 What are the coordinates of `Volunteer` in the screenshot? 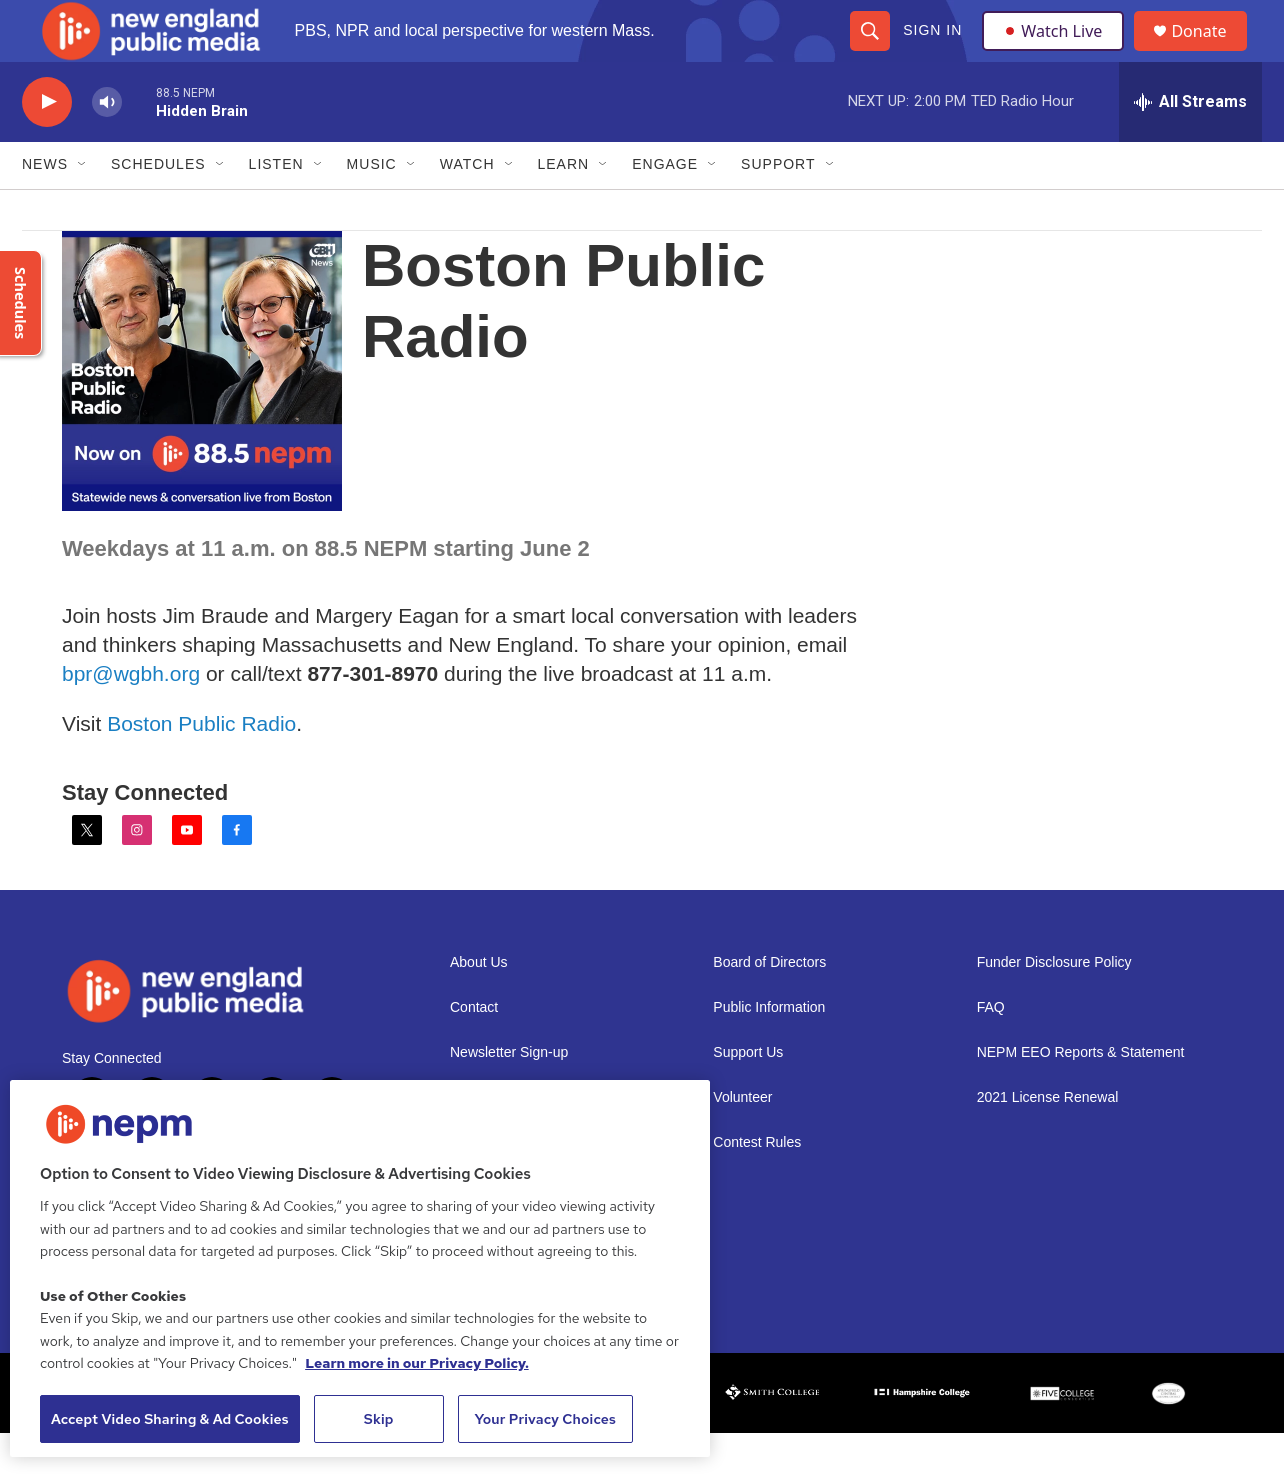 It's located at (742, 1140).